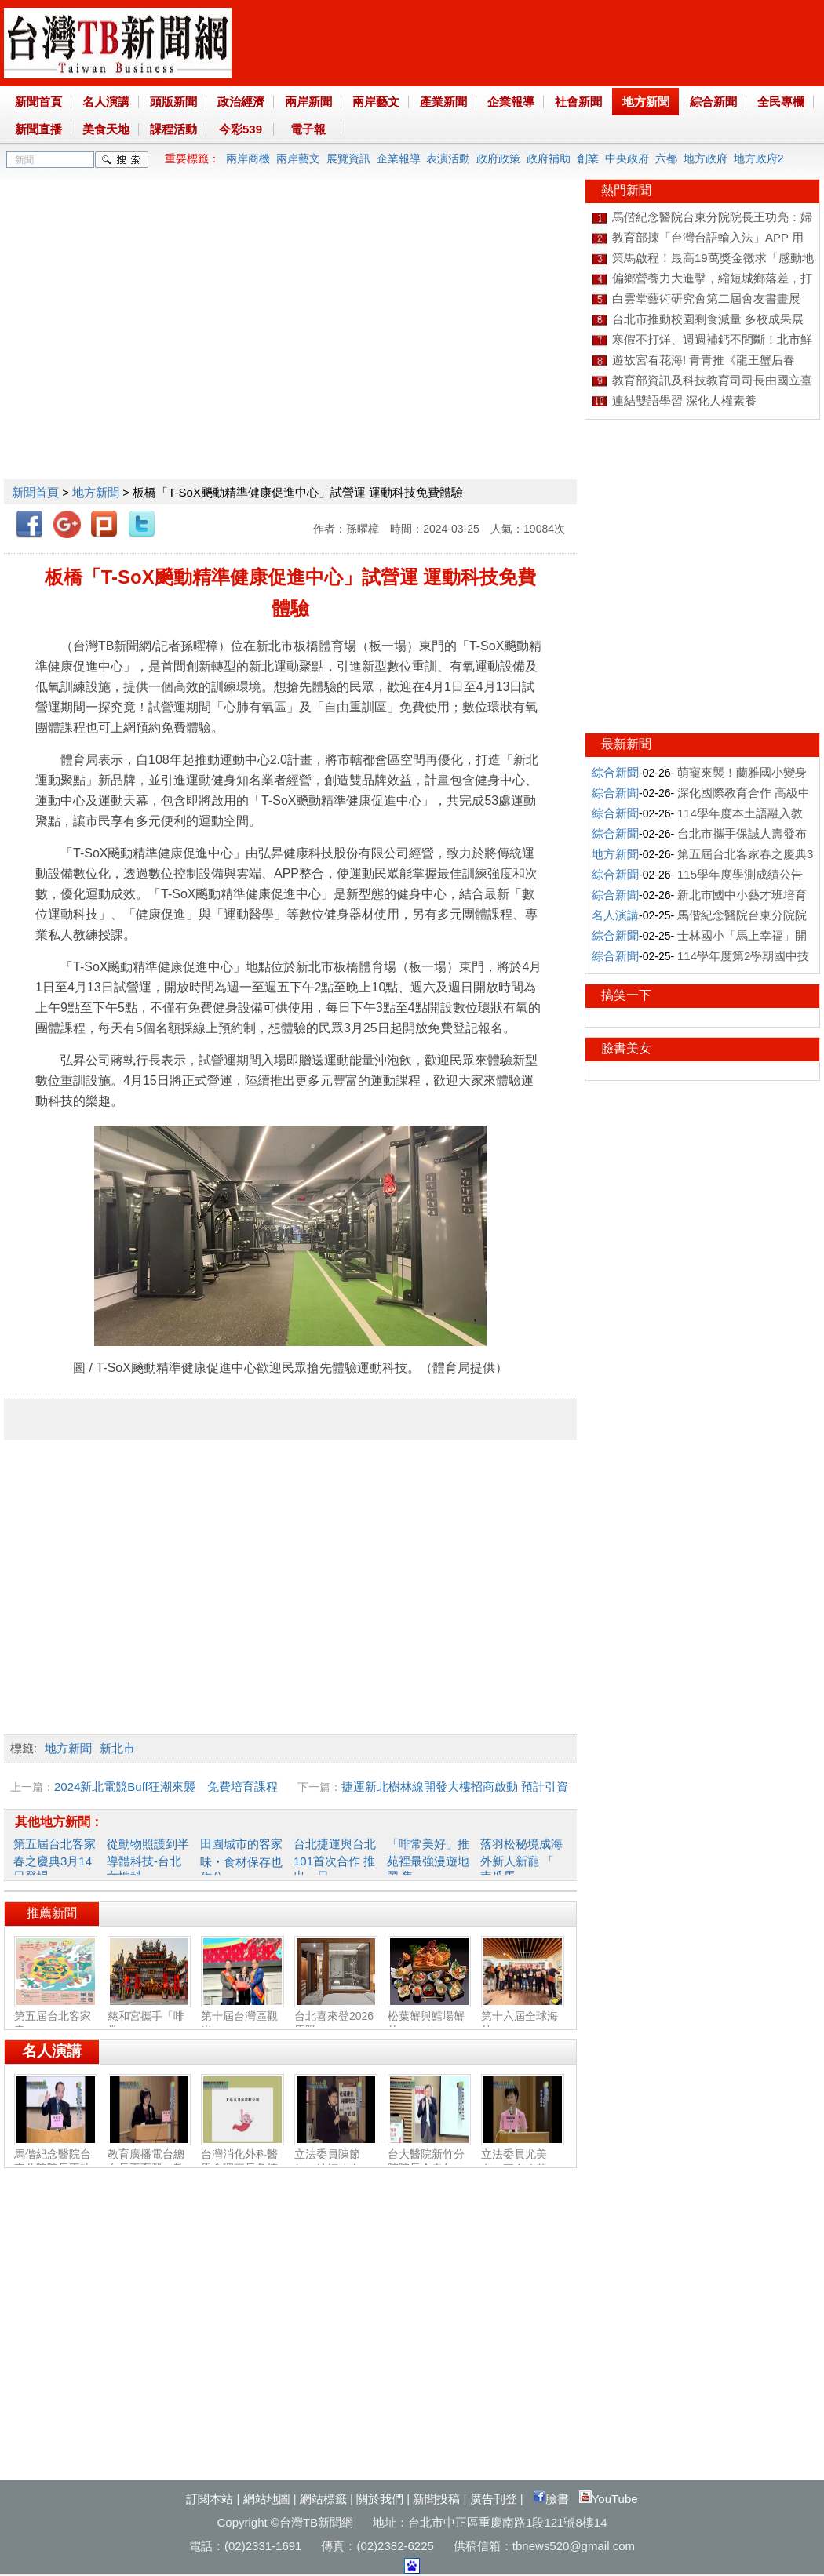 Image resolution: width=824 pixels, height=2576 pixels. Describe the element at coordinates (209, 2498) in the screenshot. I see `訂閱本站` at that location.